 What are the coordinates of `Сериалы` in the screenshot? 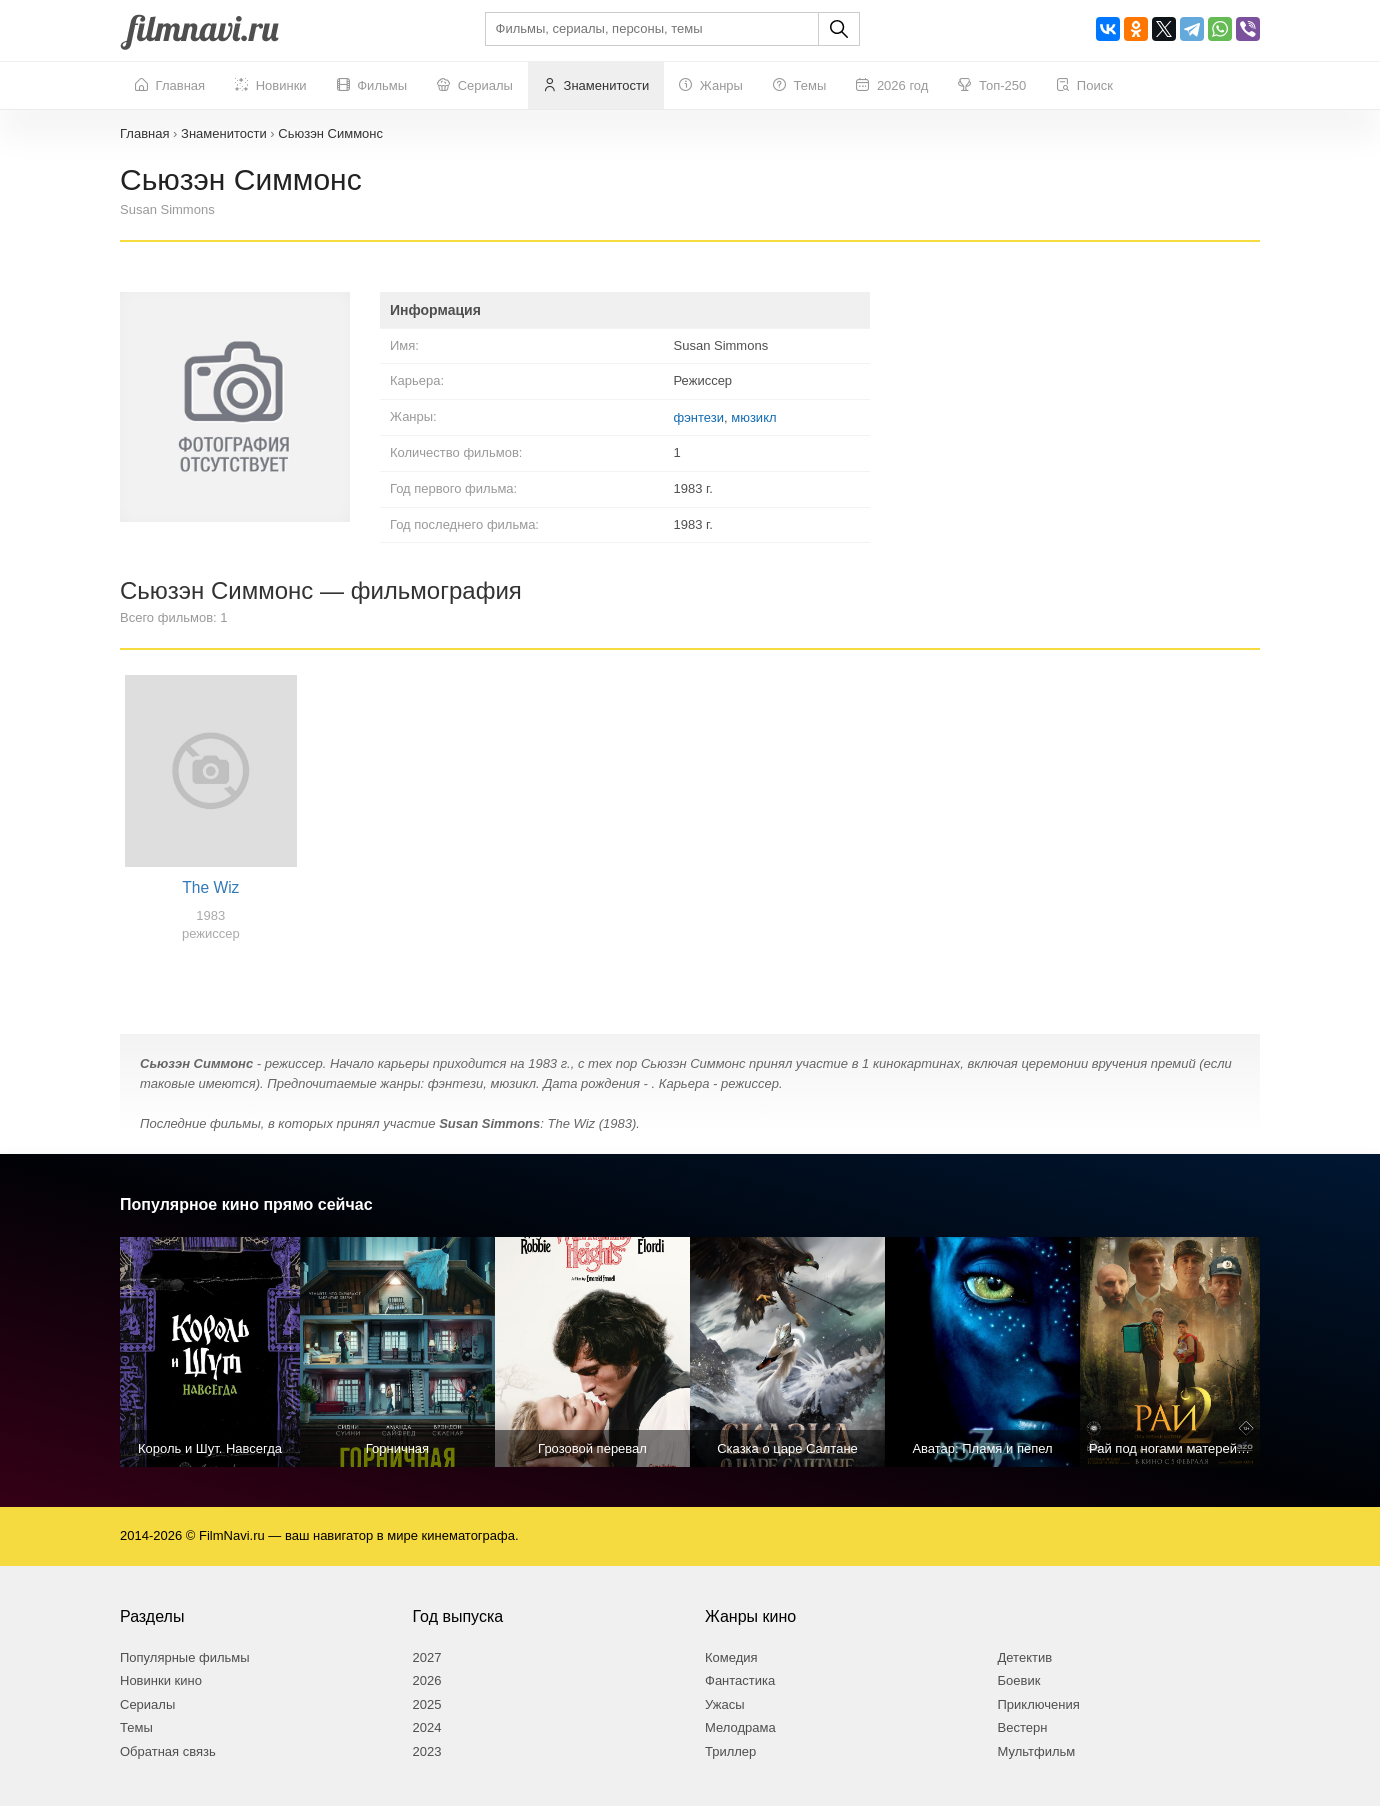 It's located at (475, 86).